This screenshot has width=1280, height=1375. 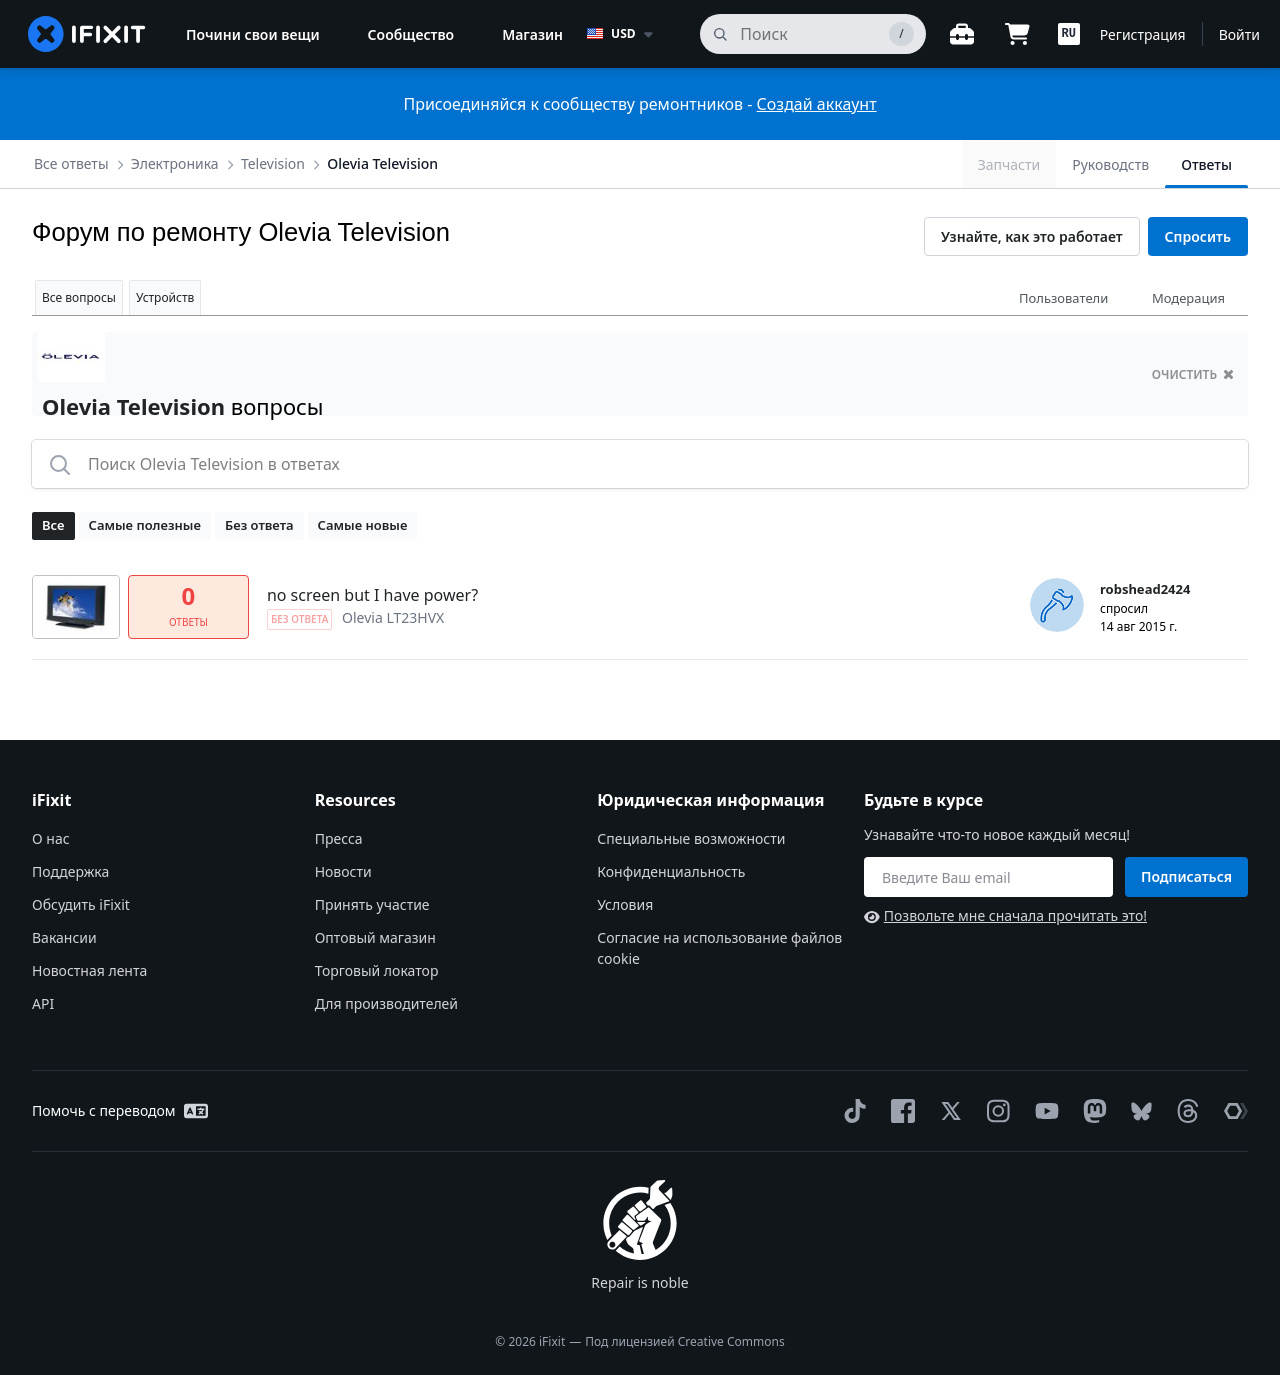 I want to click on Торговый локатор, so click(x=377, y=970).